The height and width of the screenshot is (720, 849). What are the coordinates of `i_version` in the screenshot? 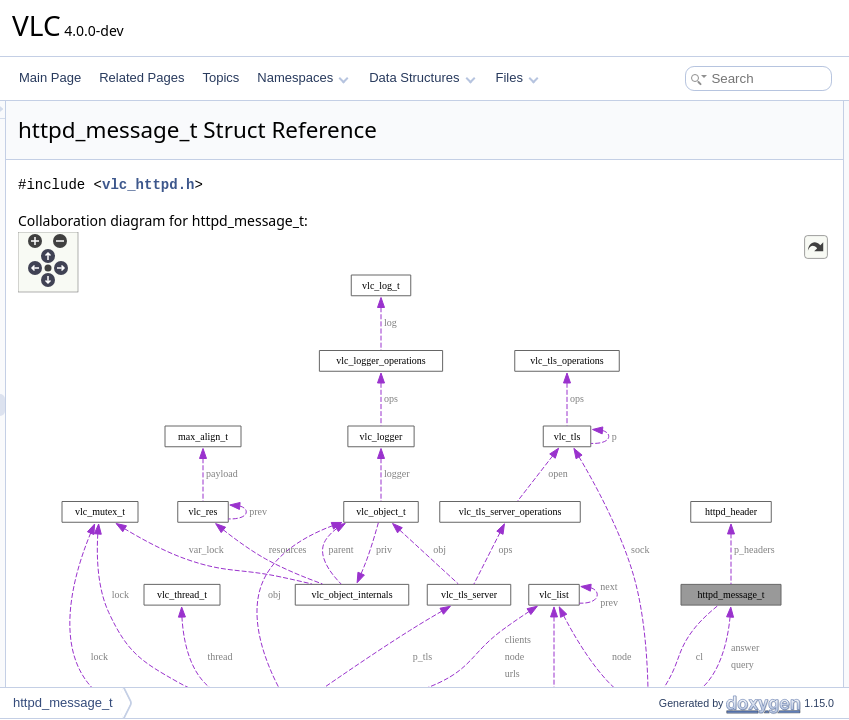 It's located at (666, 200).